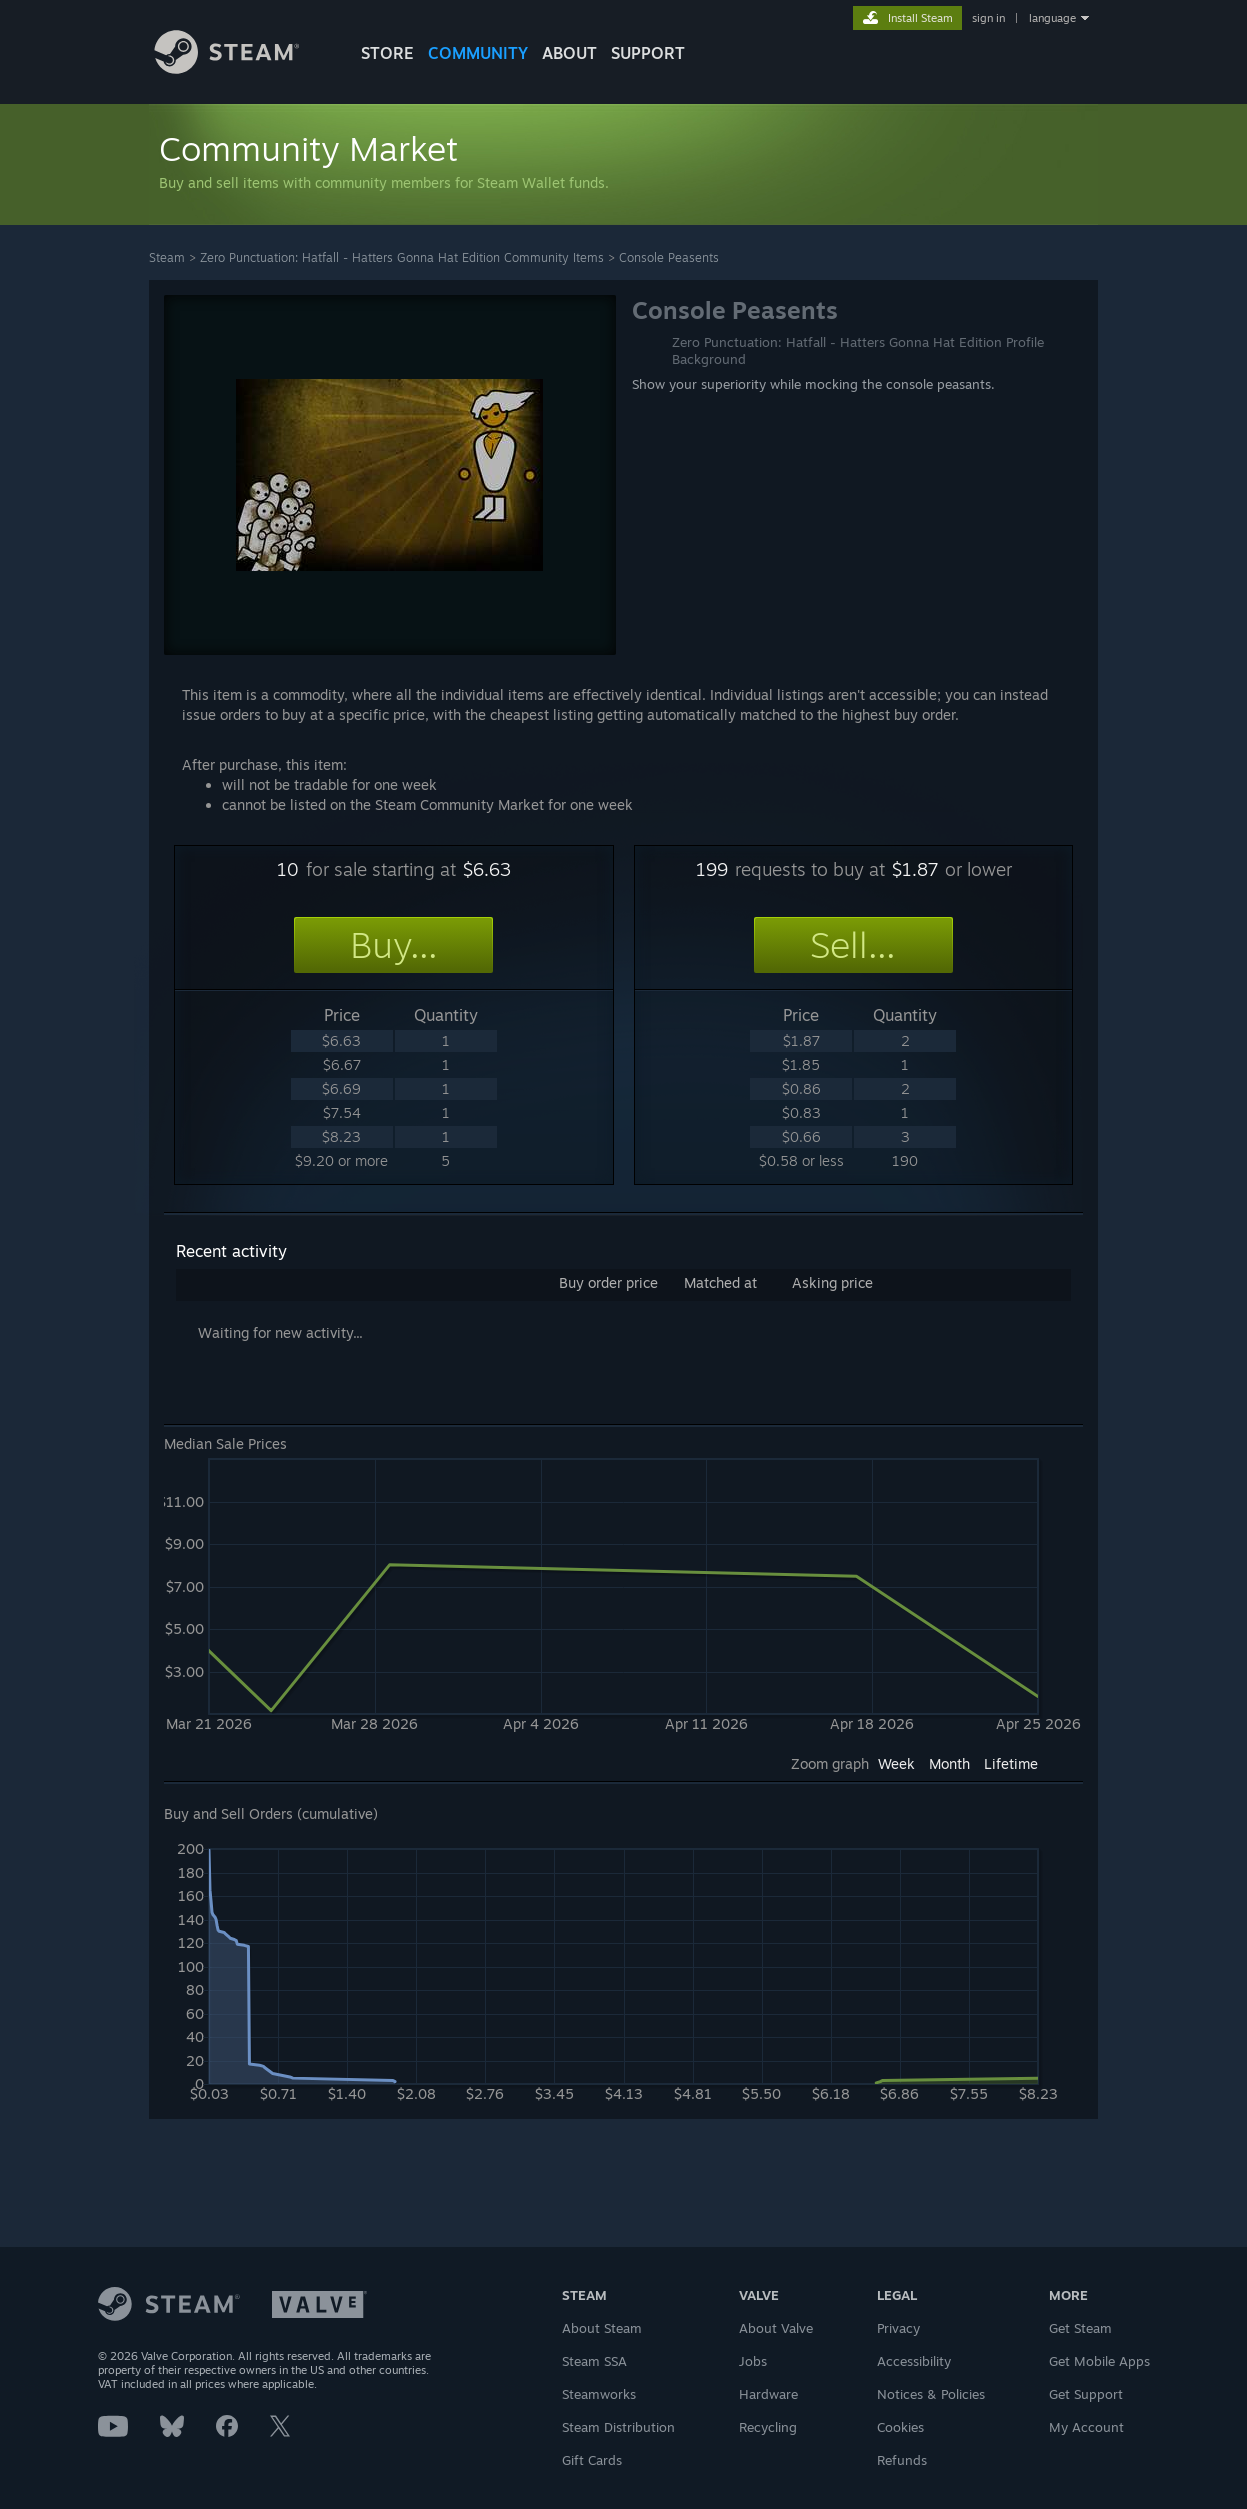 The image size is (1247, 2509). What do you see at coordinates (387, 53) in the screenshot?
I see `STORE` at bounding box center [387, 53].